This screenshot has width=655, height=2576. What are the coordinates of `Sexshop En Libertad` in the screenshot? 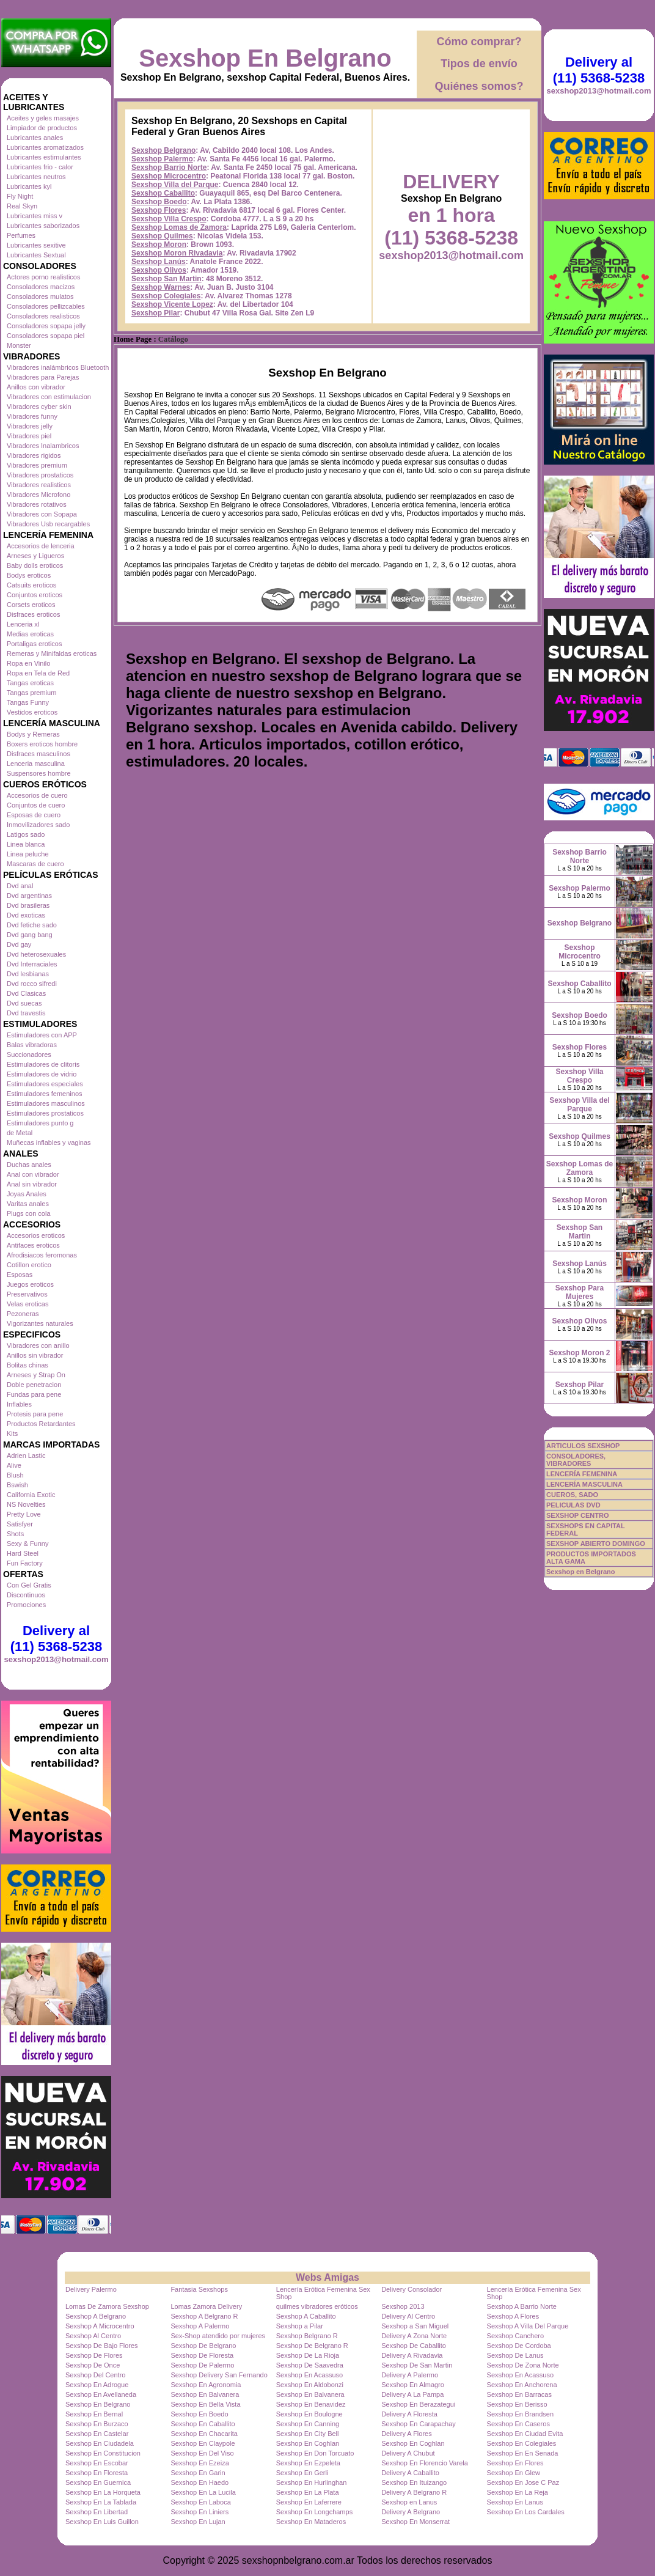 It's located at (96, 2511).